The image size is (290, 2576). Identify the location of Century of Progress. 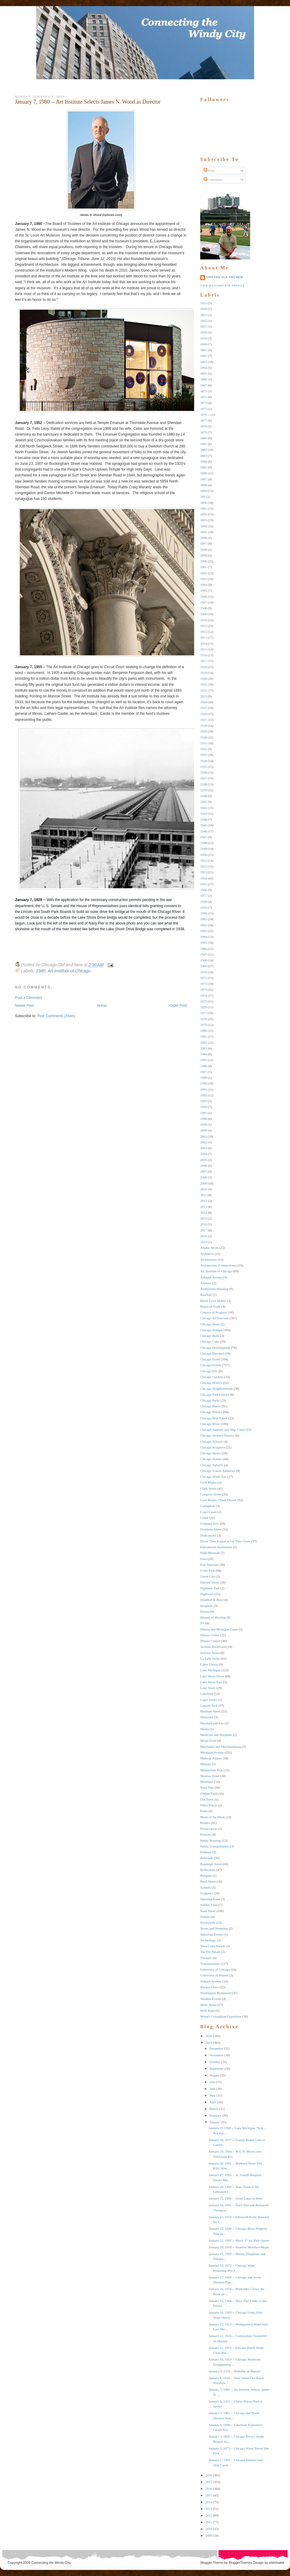
(213, 1312).